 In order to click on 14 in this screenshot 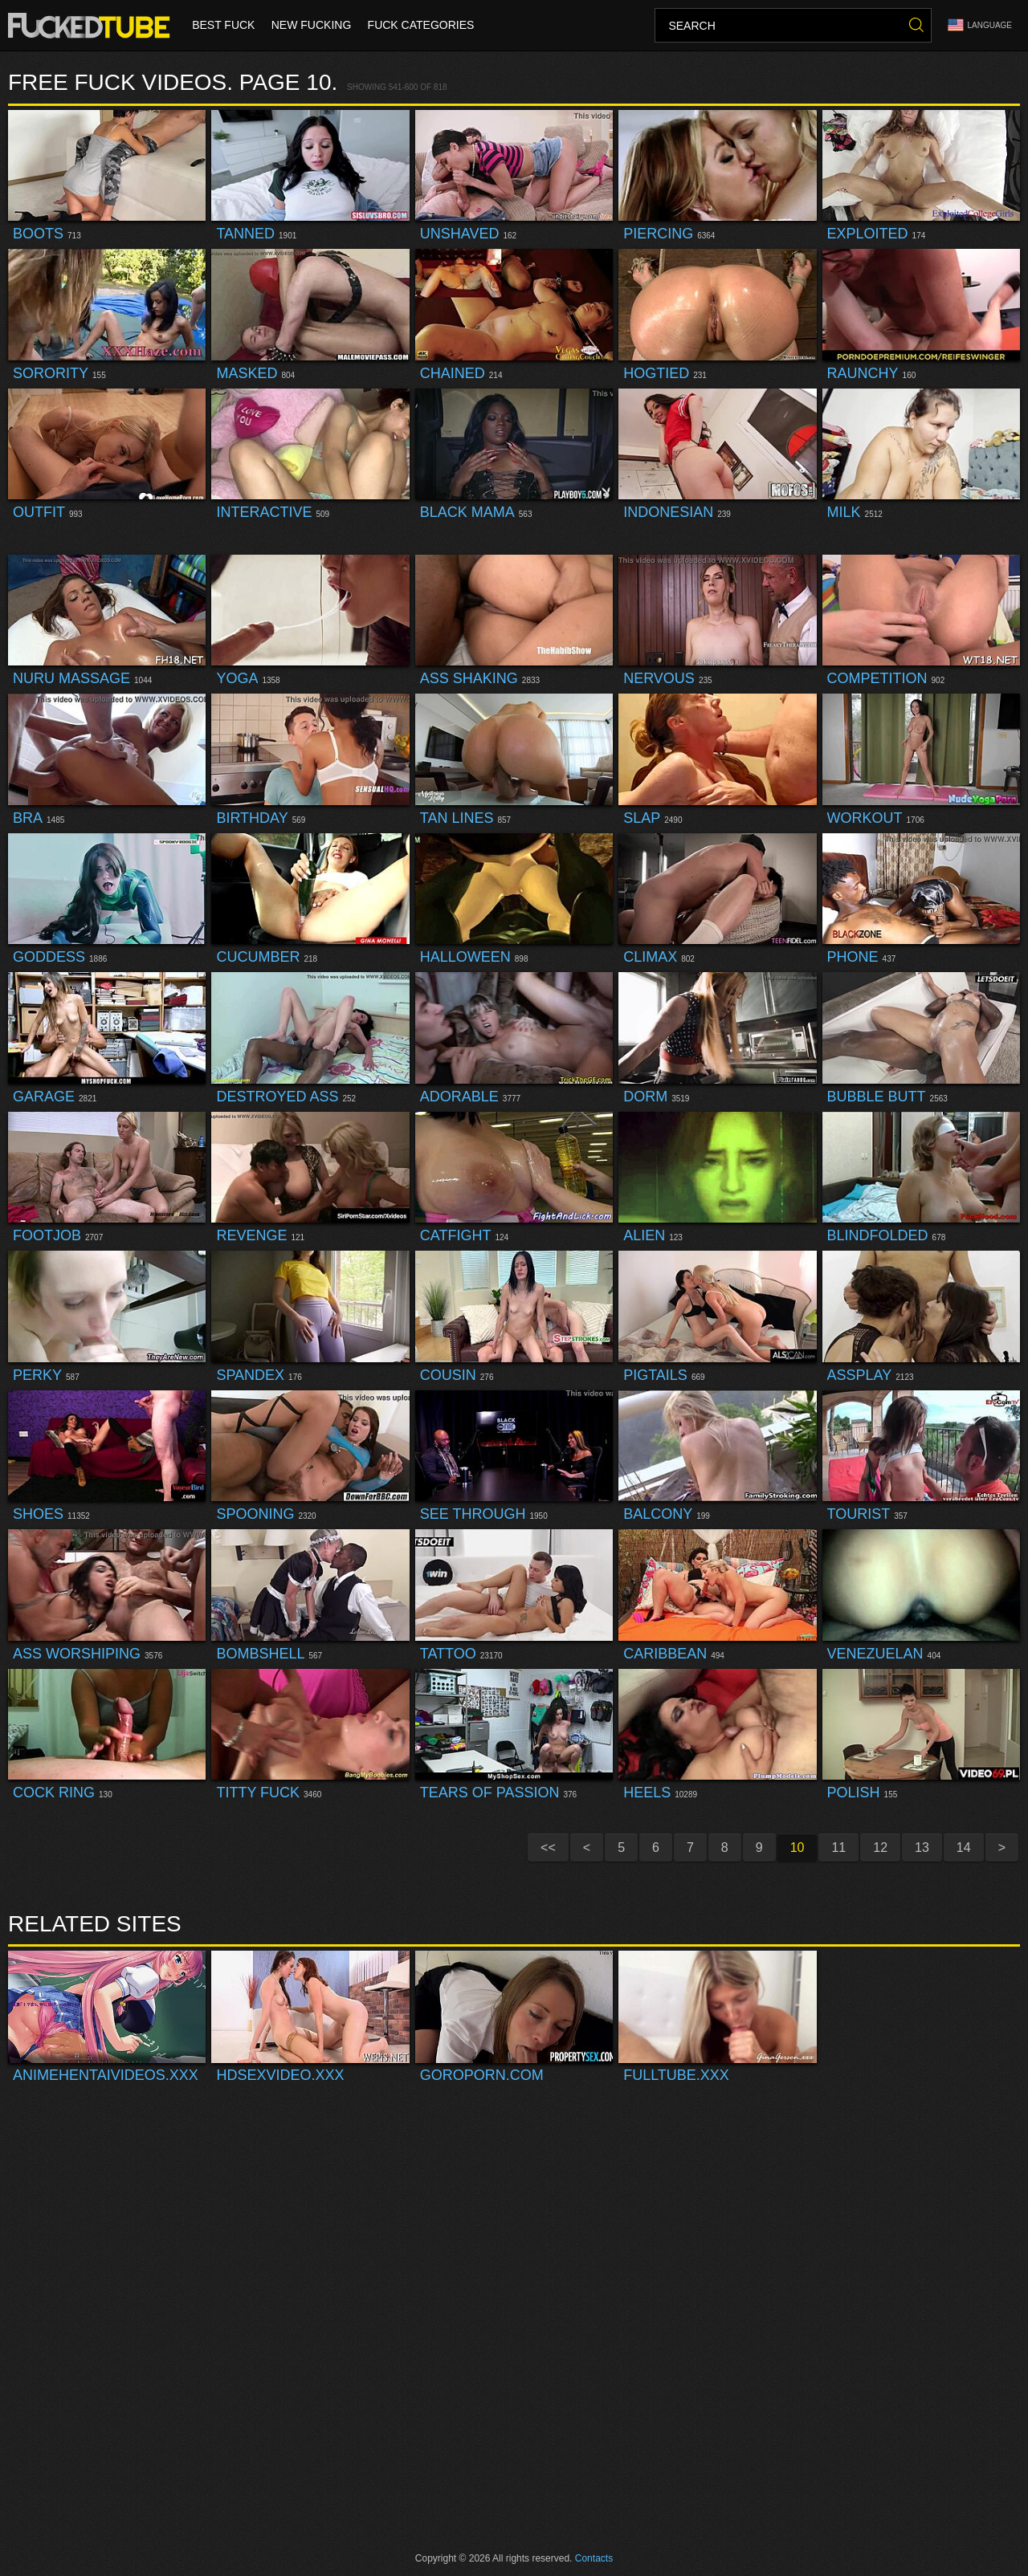, I will do `click(964, 1847)`.